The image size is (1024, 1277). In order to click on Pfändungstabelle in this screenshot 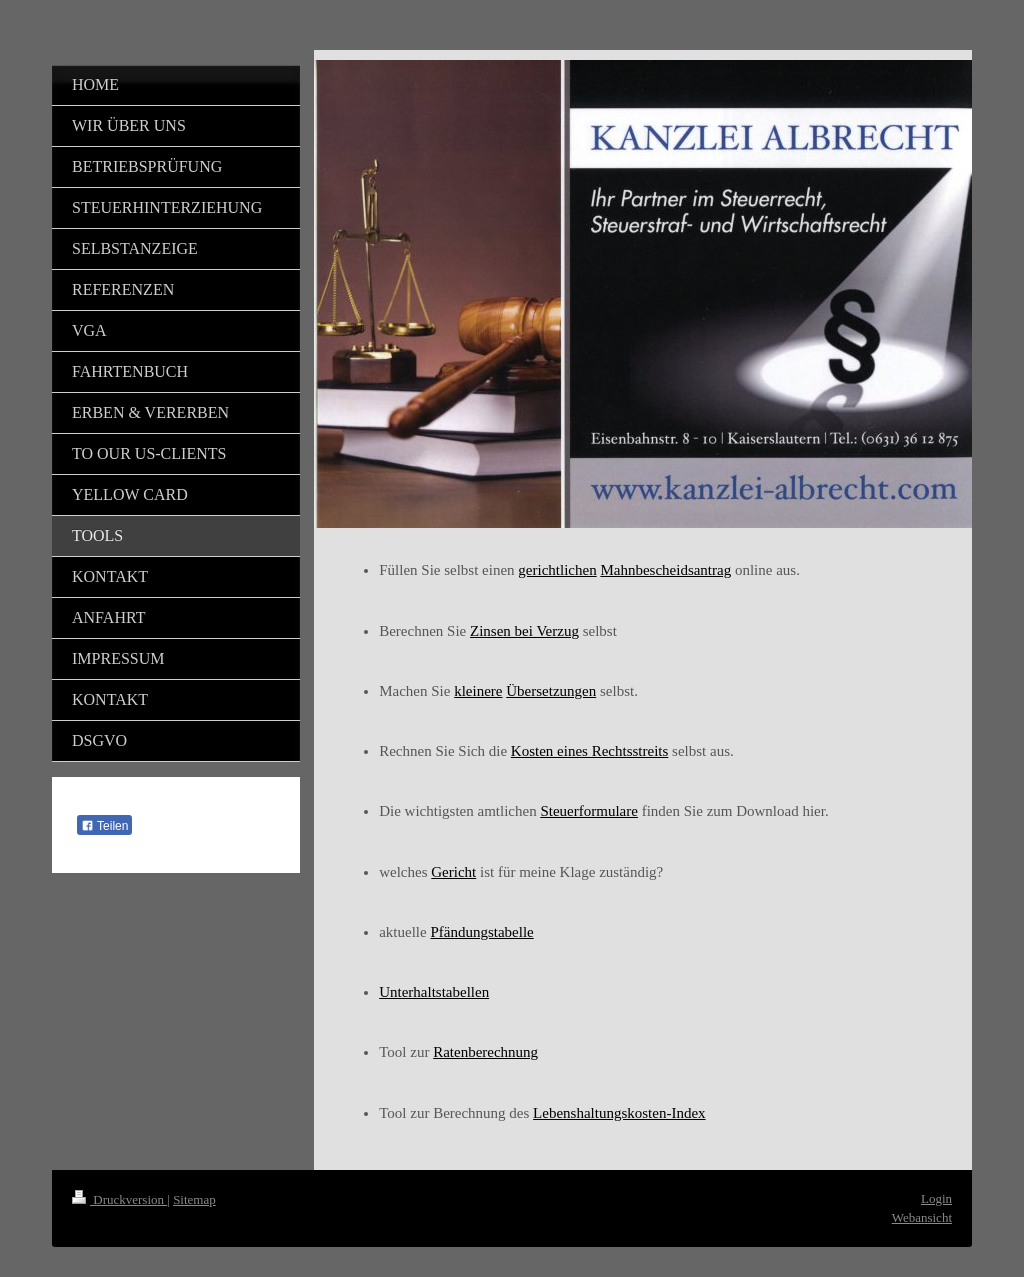, I will do `click(481, 932)`.